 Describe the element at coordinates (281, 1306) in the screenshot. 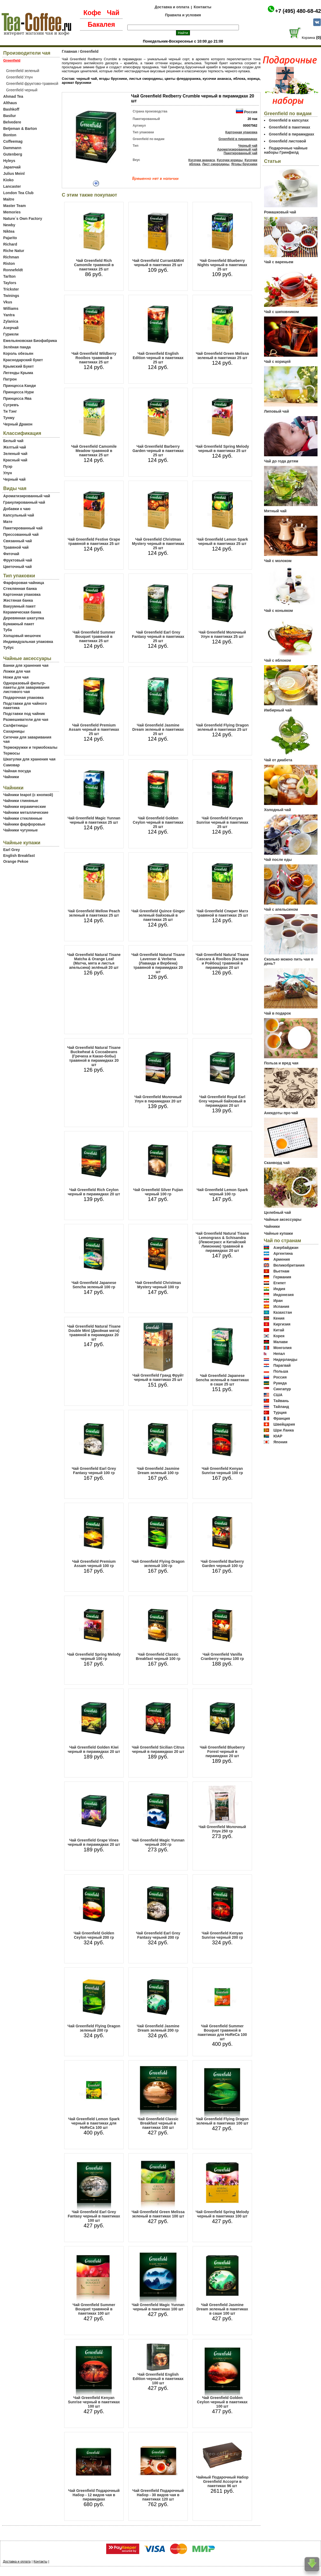

I see `Испания` at that location.